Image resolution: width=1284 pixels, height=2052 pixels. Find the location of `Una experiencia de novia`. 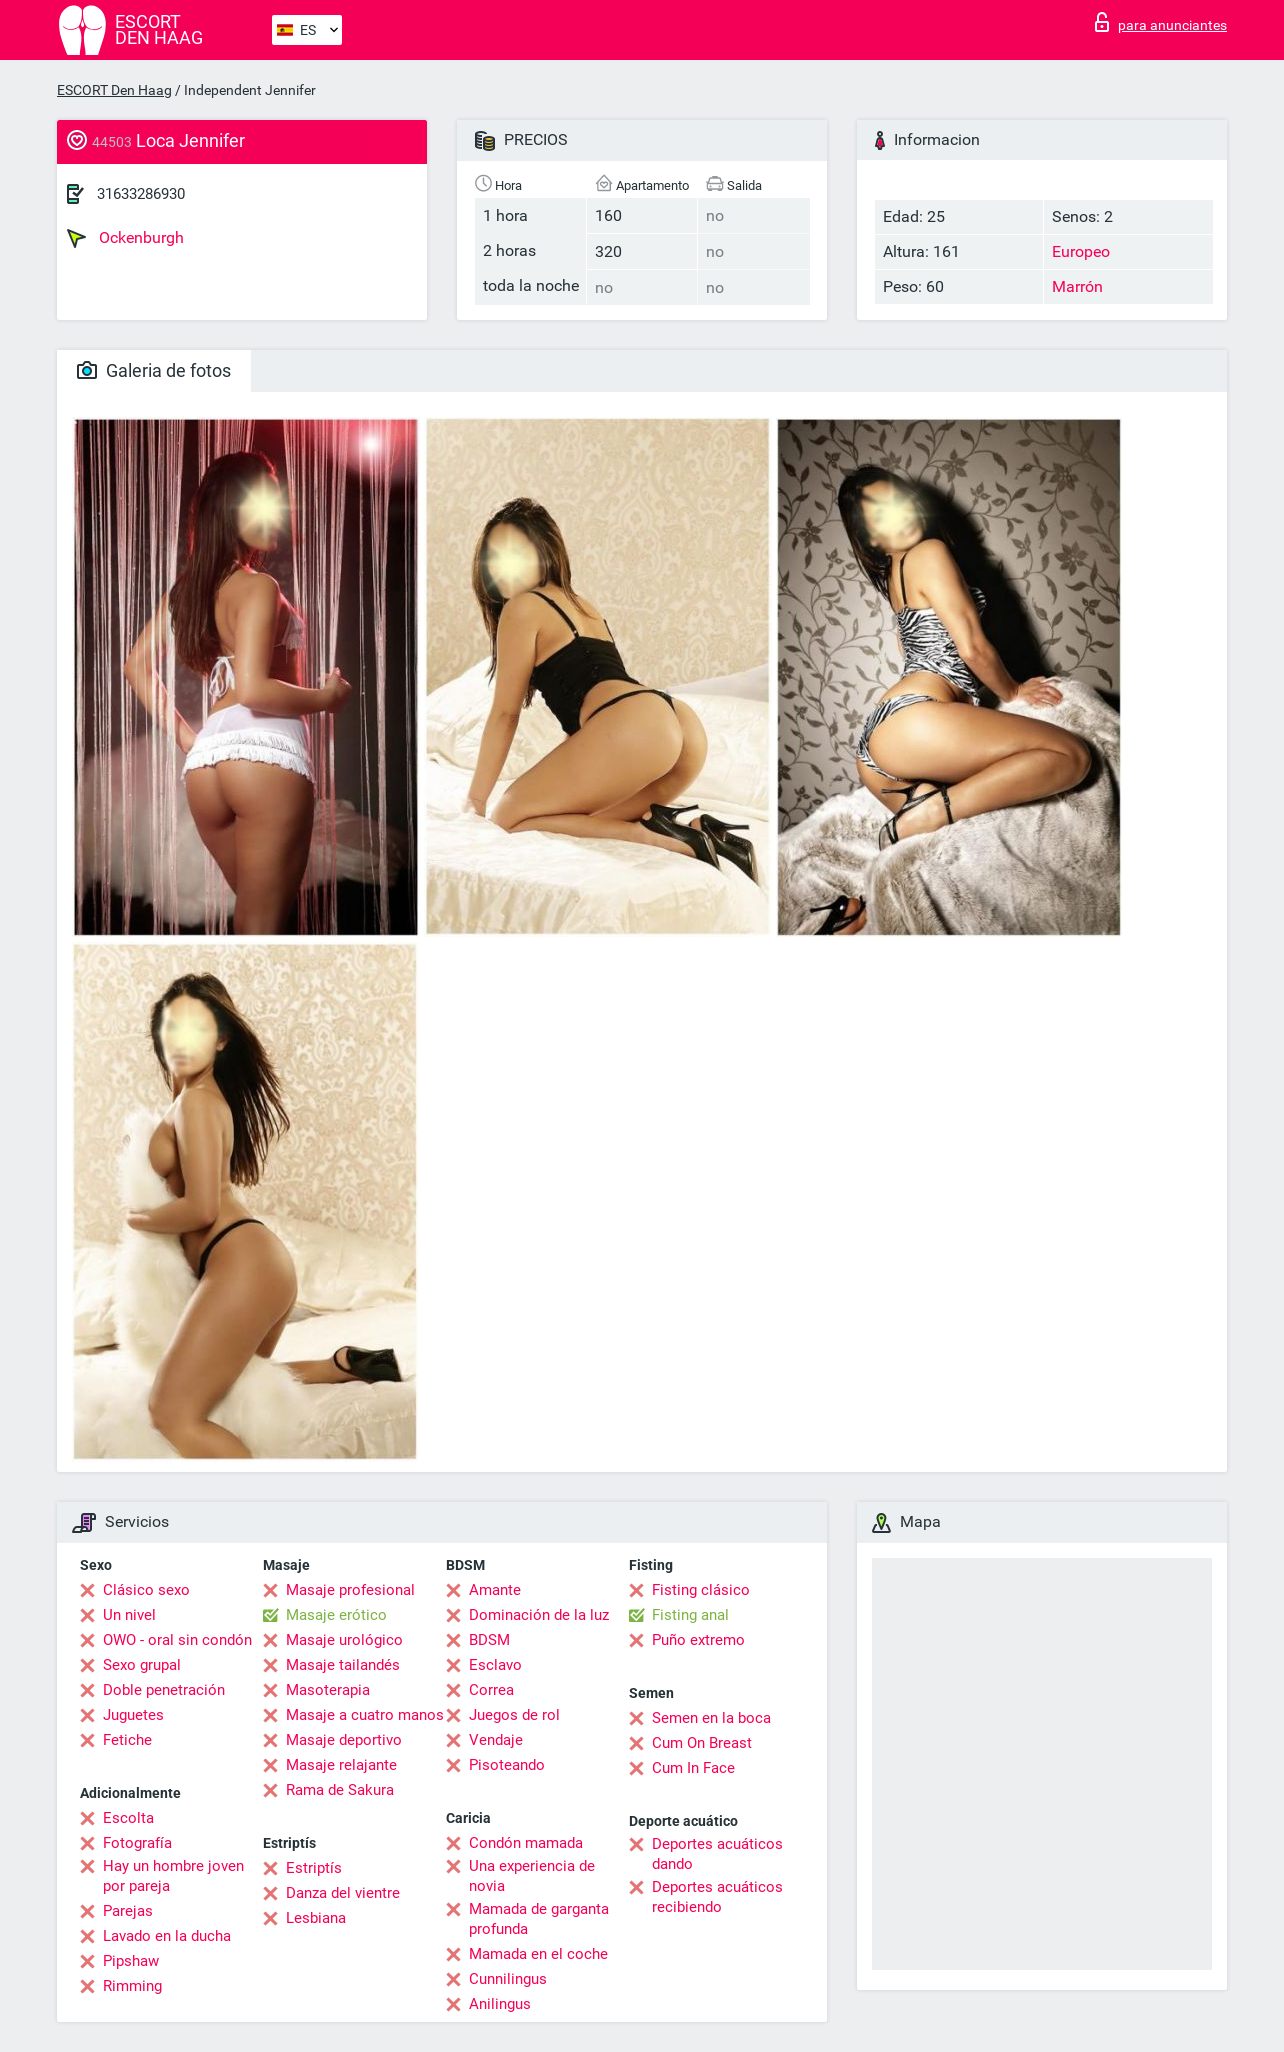

Una experiencia de novia is located at coordinates (532, 1876).